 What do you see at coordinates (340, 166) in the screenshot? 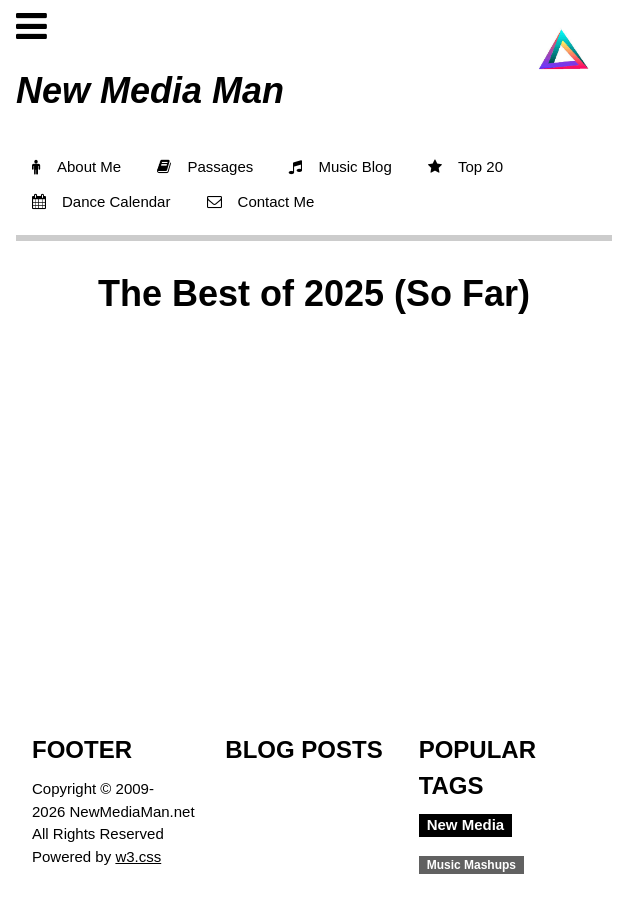
I see `Music Blog` at bounding box center [340, 166].